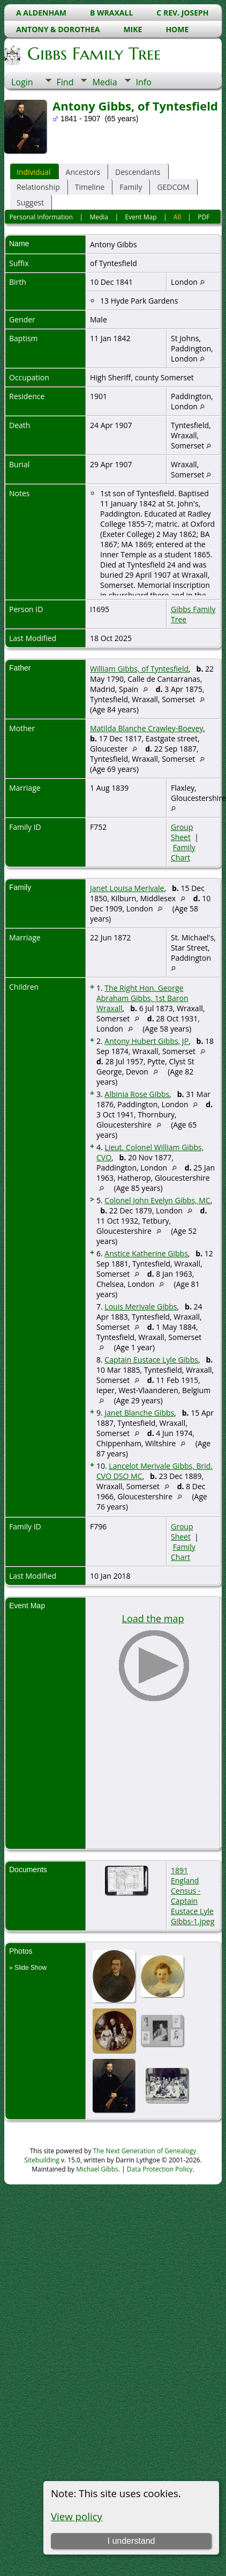 This screenshot has width=226, height=2576. I want to click on Gibbs Family Tree, so click(93, 53).